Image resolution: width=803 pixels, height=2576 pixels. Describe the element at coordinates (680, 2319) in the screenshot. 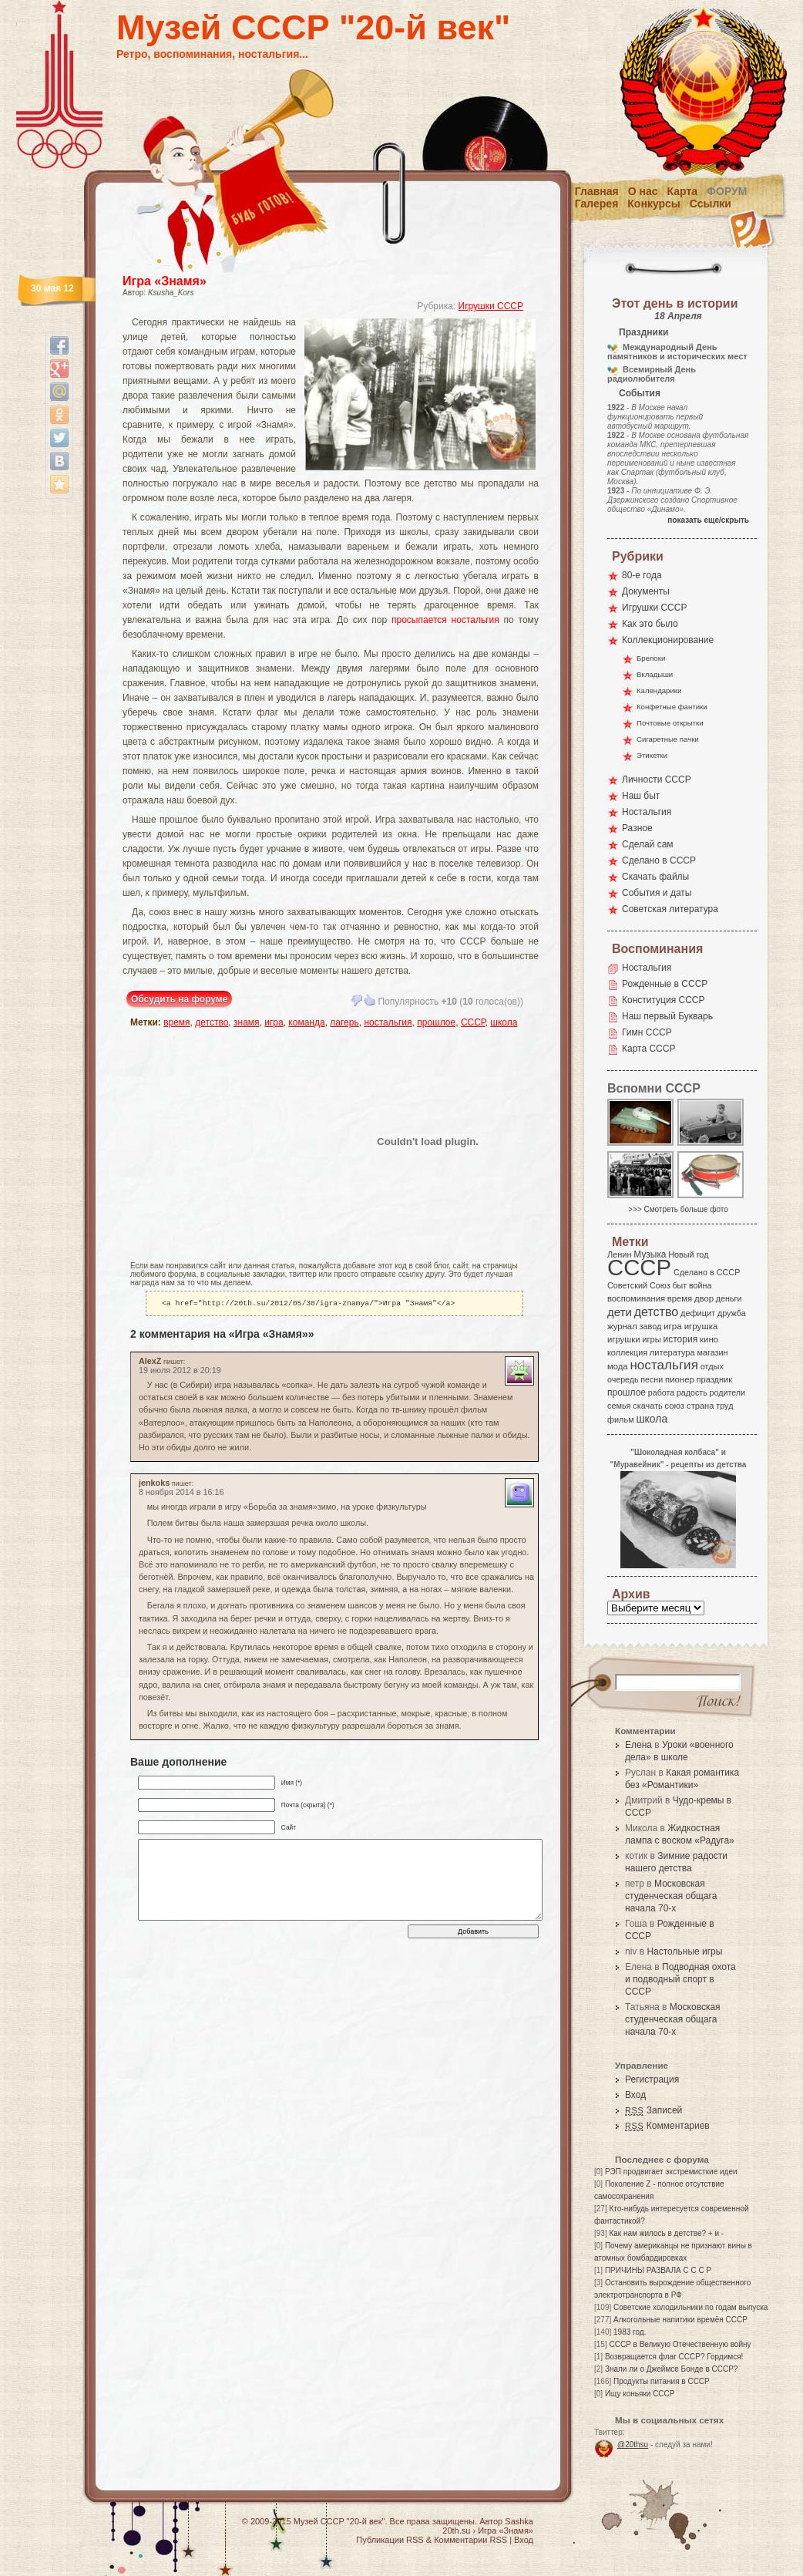

I see `Алкогольные напитики времён СССР` at that location.